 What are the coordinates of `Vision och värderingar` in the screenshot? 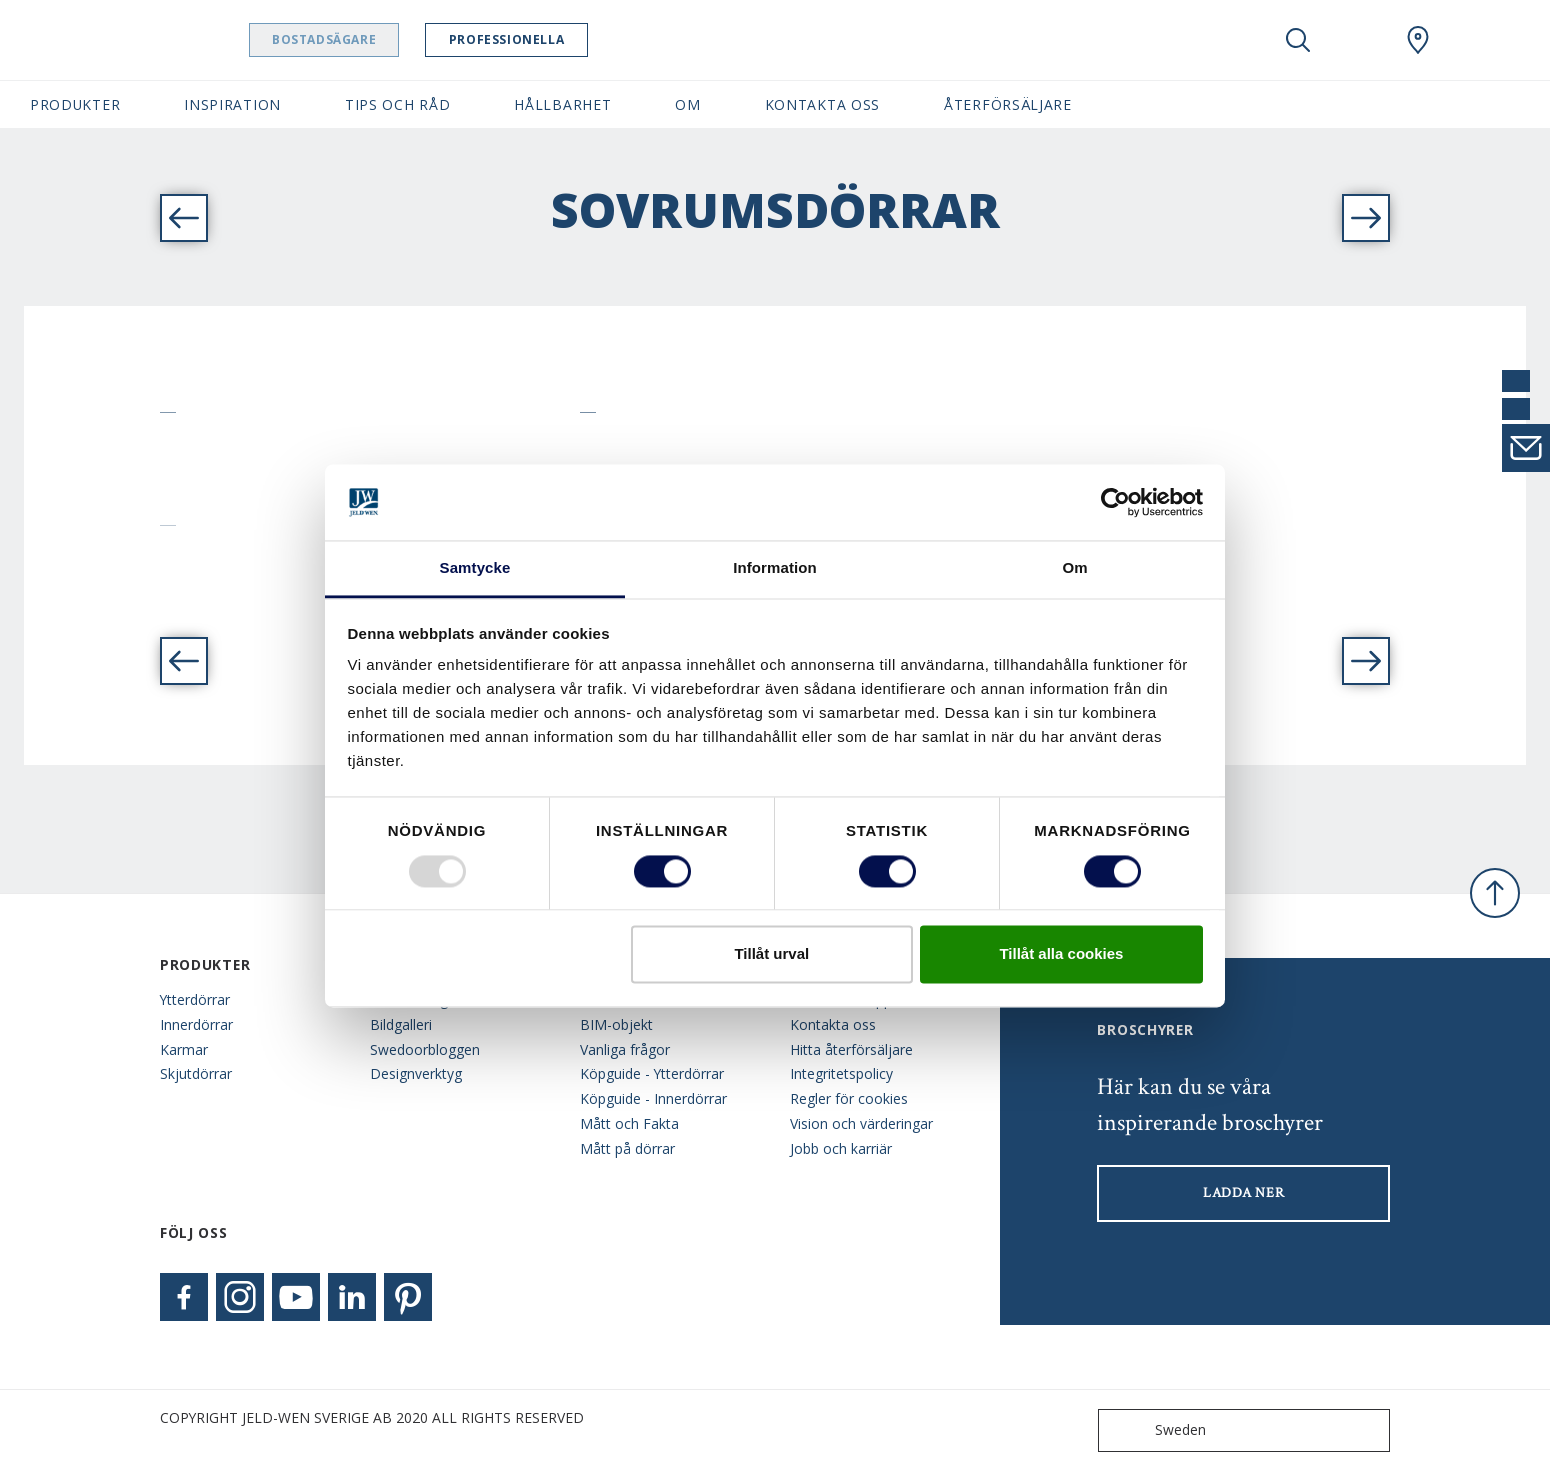 It's located at (861, 1123).